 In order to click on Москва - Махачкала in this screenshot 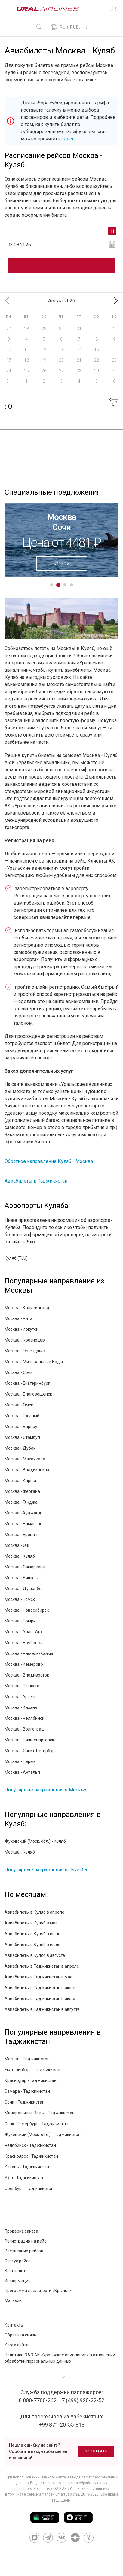, I will do `click(25, 1459)`.